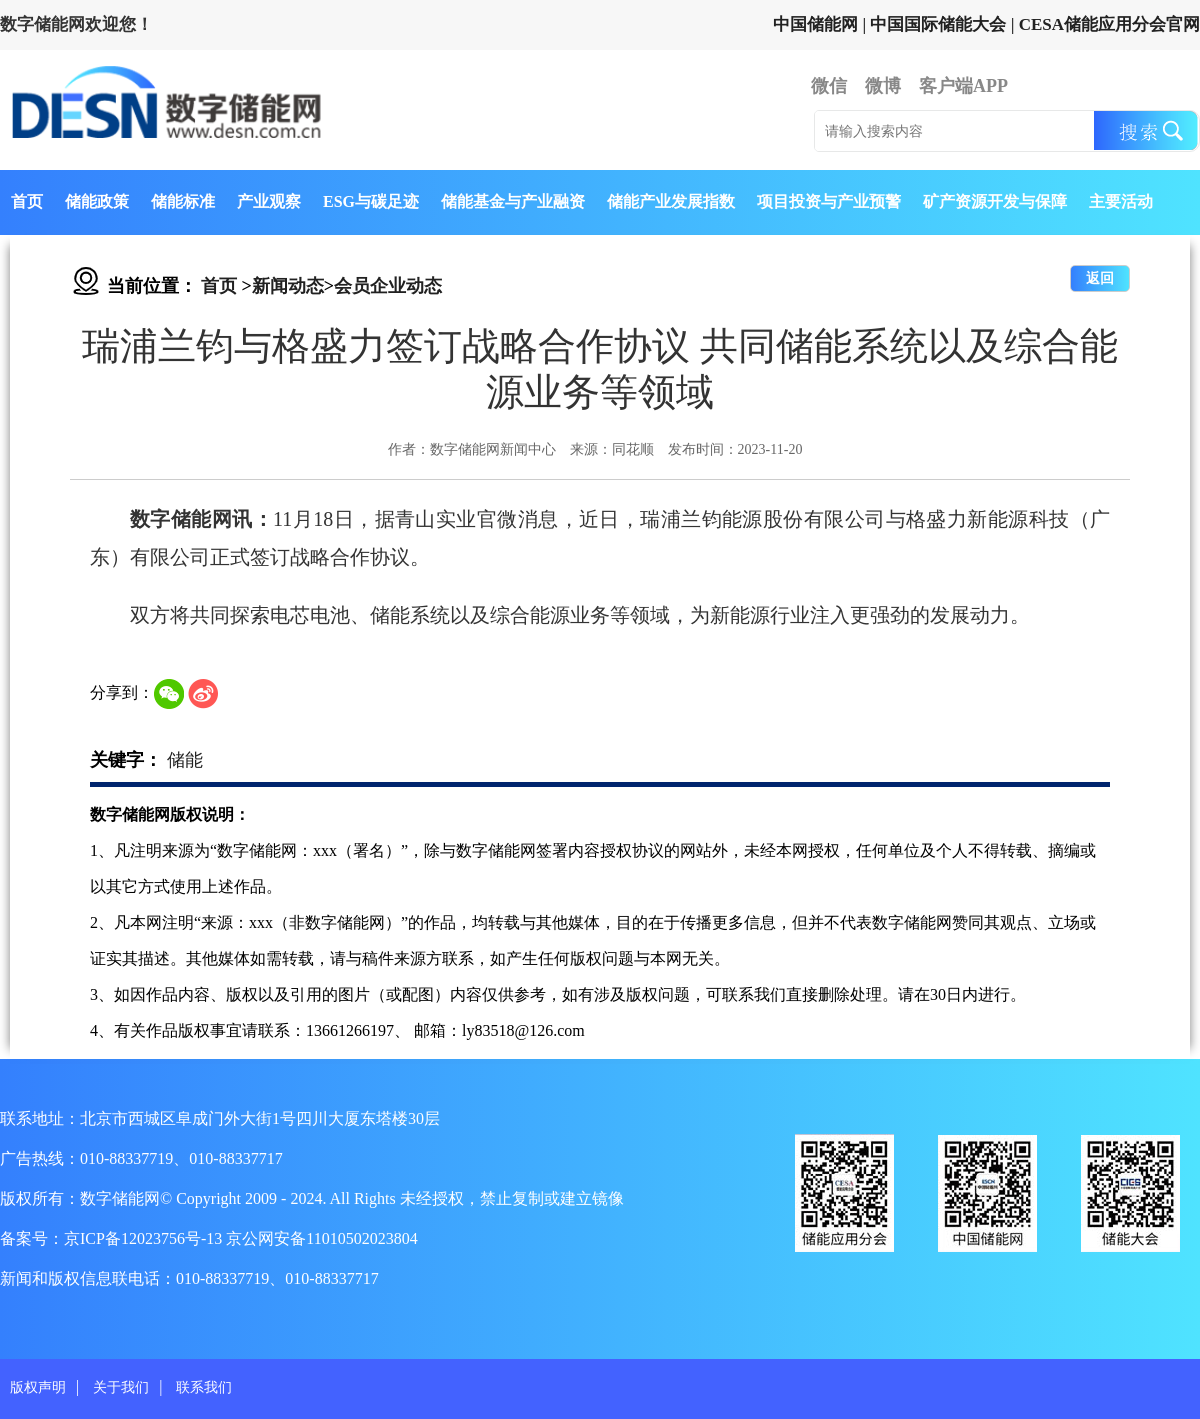  I want to click on 客户端APP, so click(963, 86).